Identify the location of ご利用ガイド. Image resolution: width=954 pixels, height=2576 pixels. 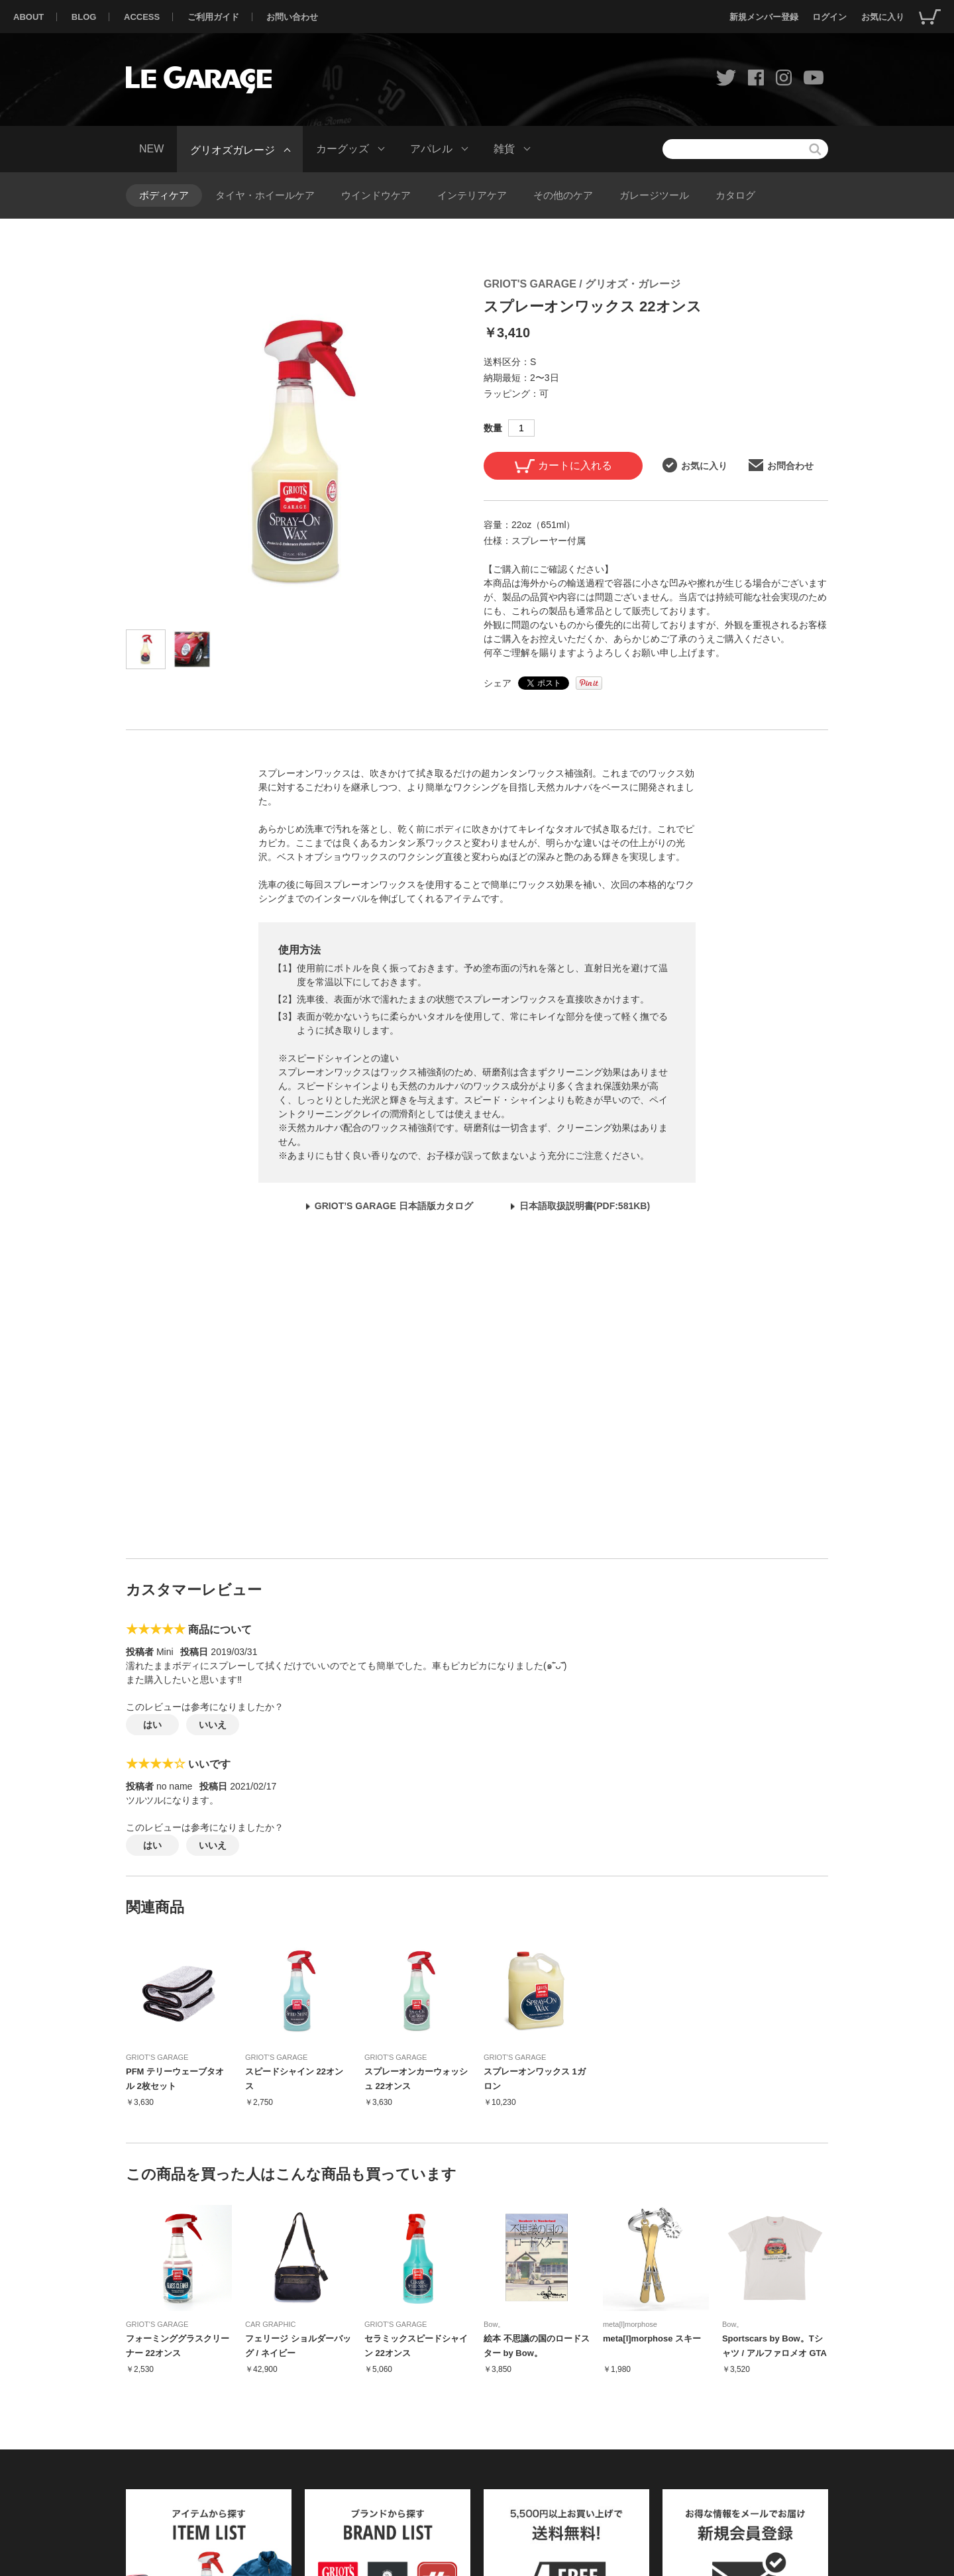
(213, 17).